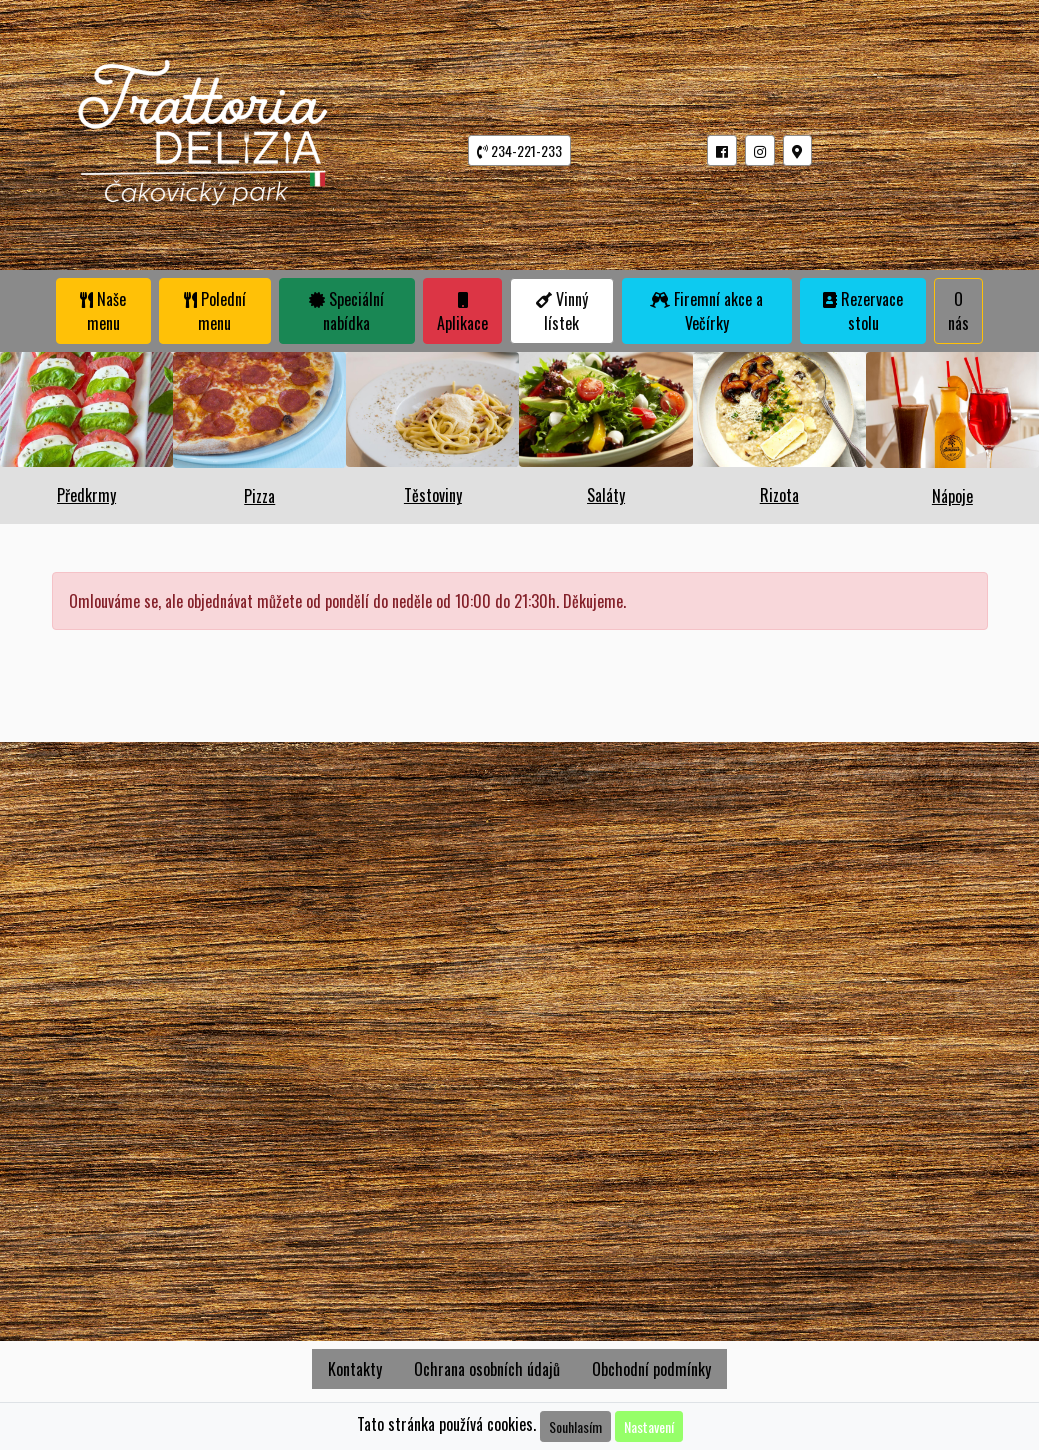 The width and height of the screenshot is (1039, 1450). What do you see at coordinates (462, 313) in the screenshot?
I see `Aplikace` at bounding box center [462, 313].